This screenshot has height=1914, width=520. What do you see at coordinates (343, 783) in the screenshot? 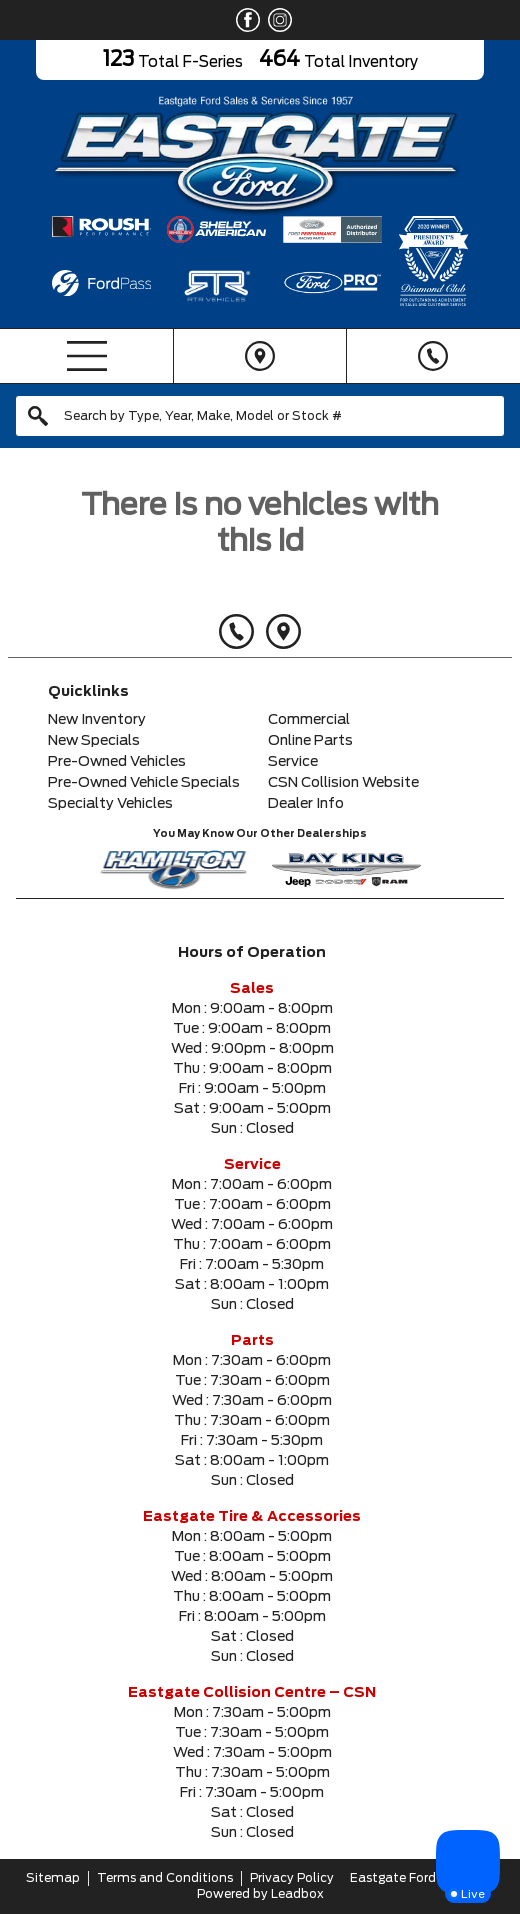
I see `CSN Collision Website` at bounding box center [343, 783].